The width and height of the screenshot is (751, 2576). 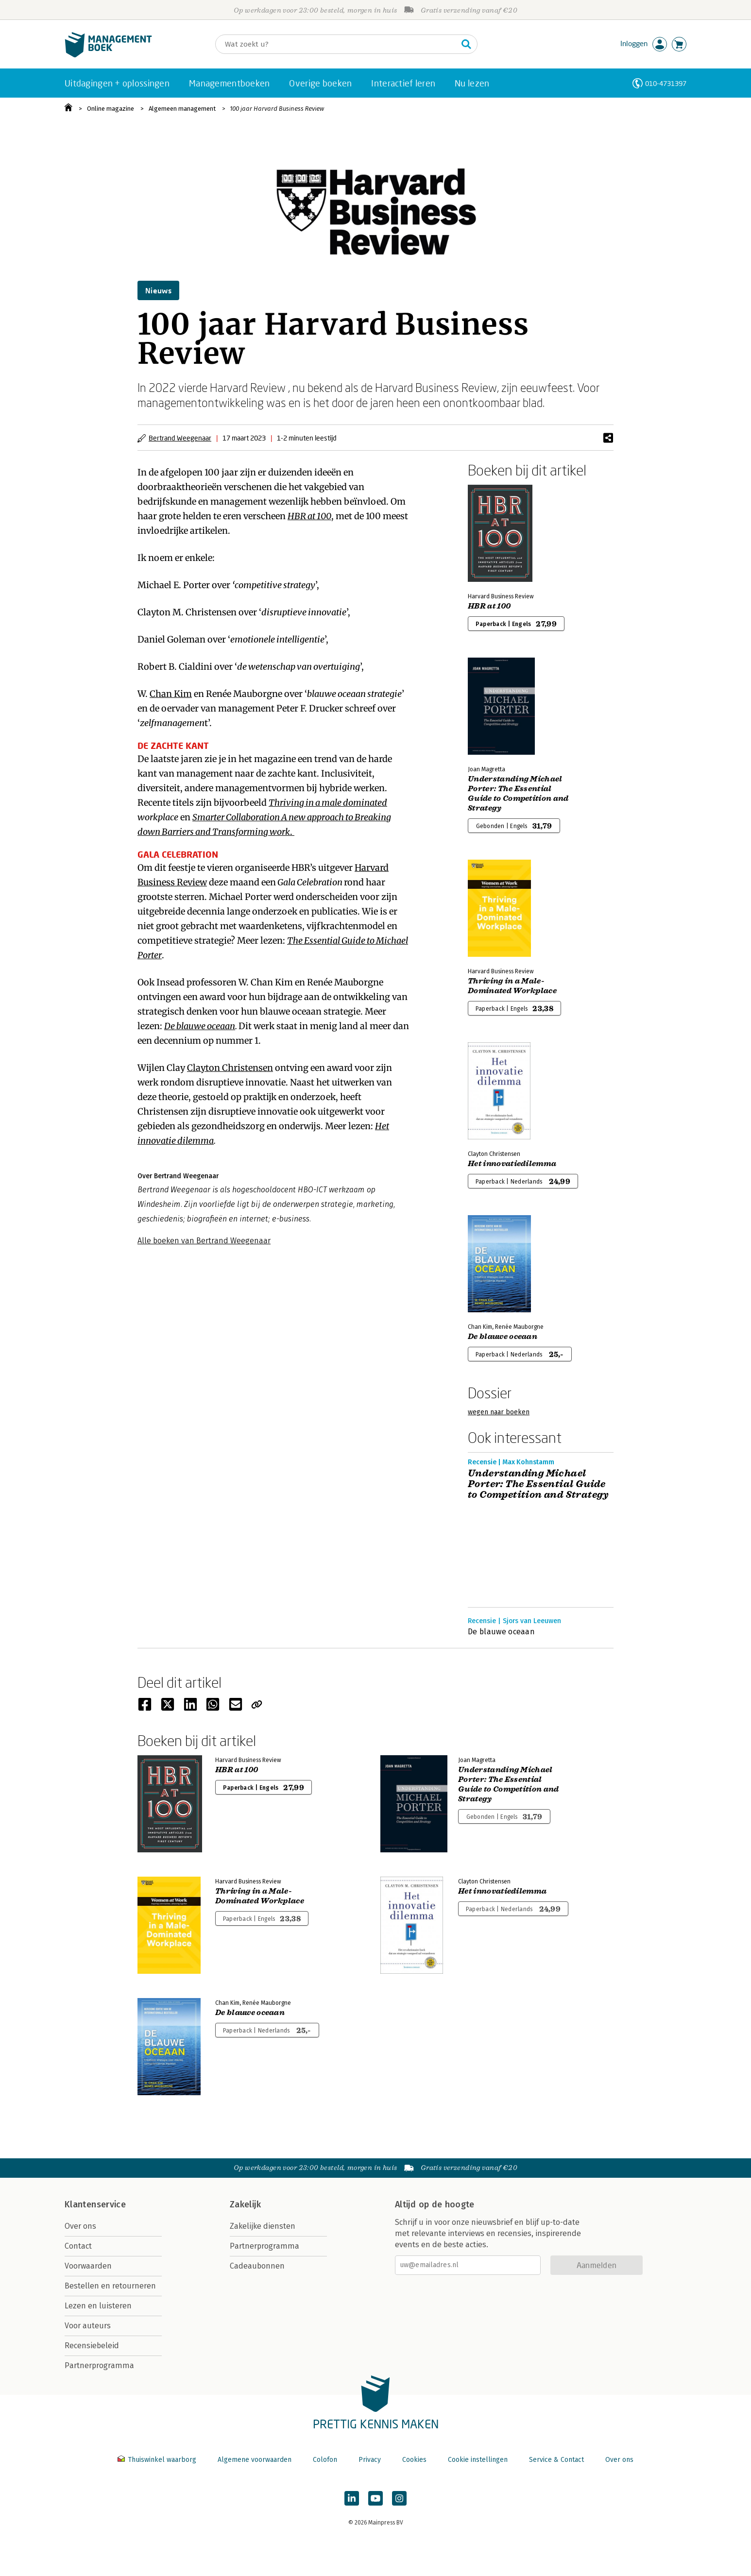 I want to click on Algemeen management, so click(x=182, y=108).